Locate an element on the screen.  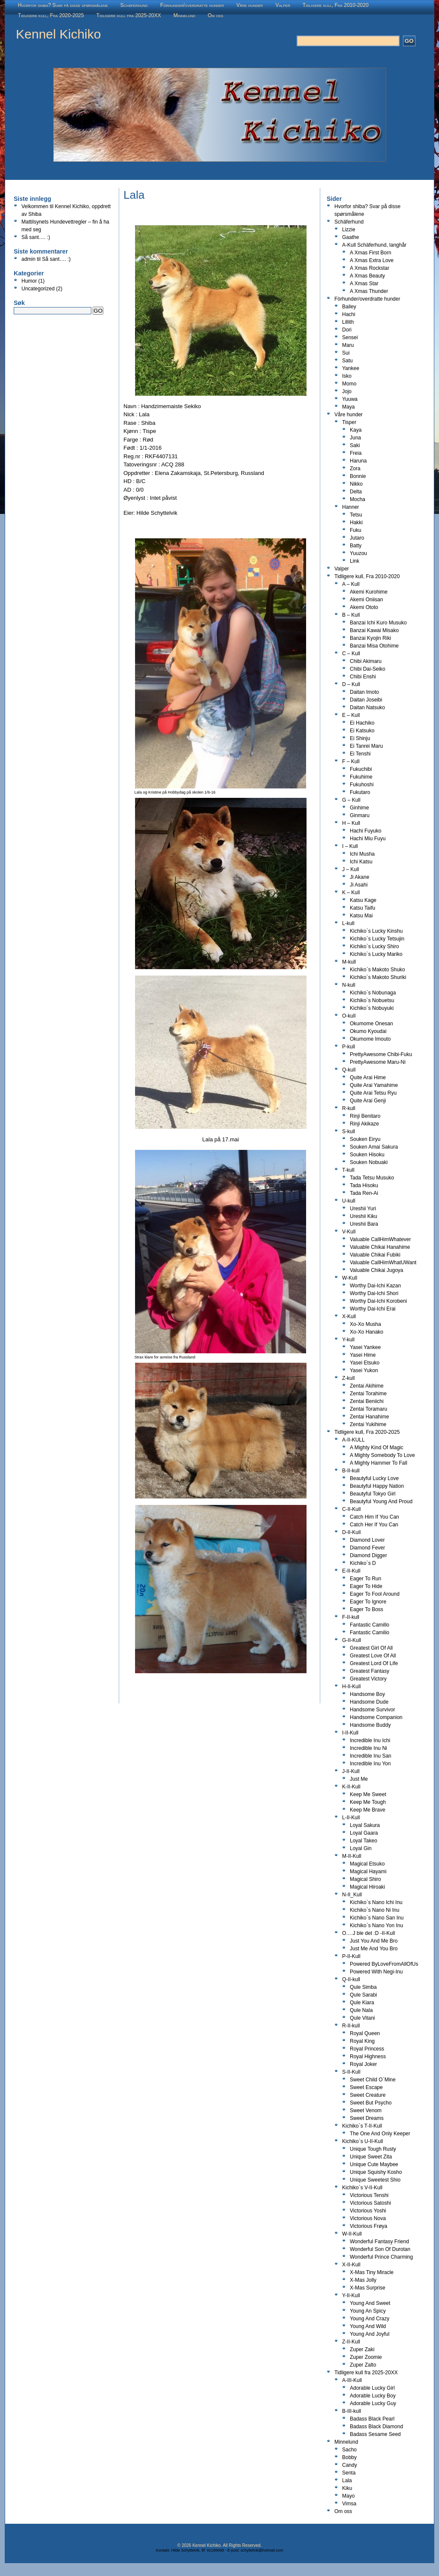
Qule Simba is located at coordinates (363, 1987).